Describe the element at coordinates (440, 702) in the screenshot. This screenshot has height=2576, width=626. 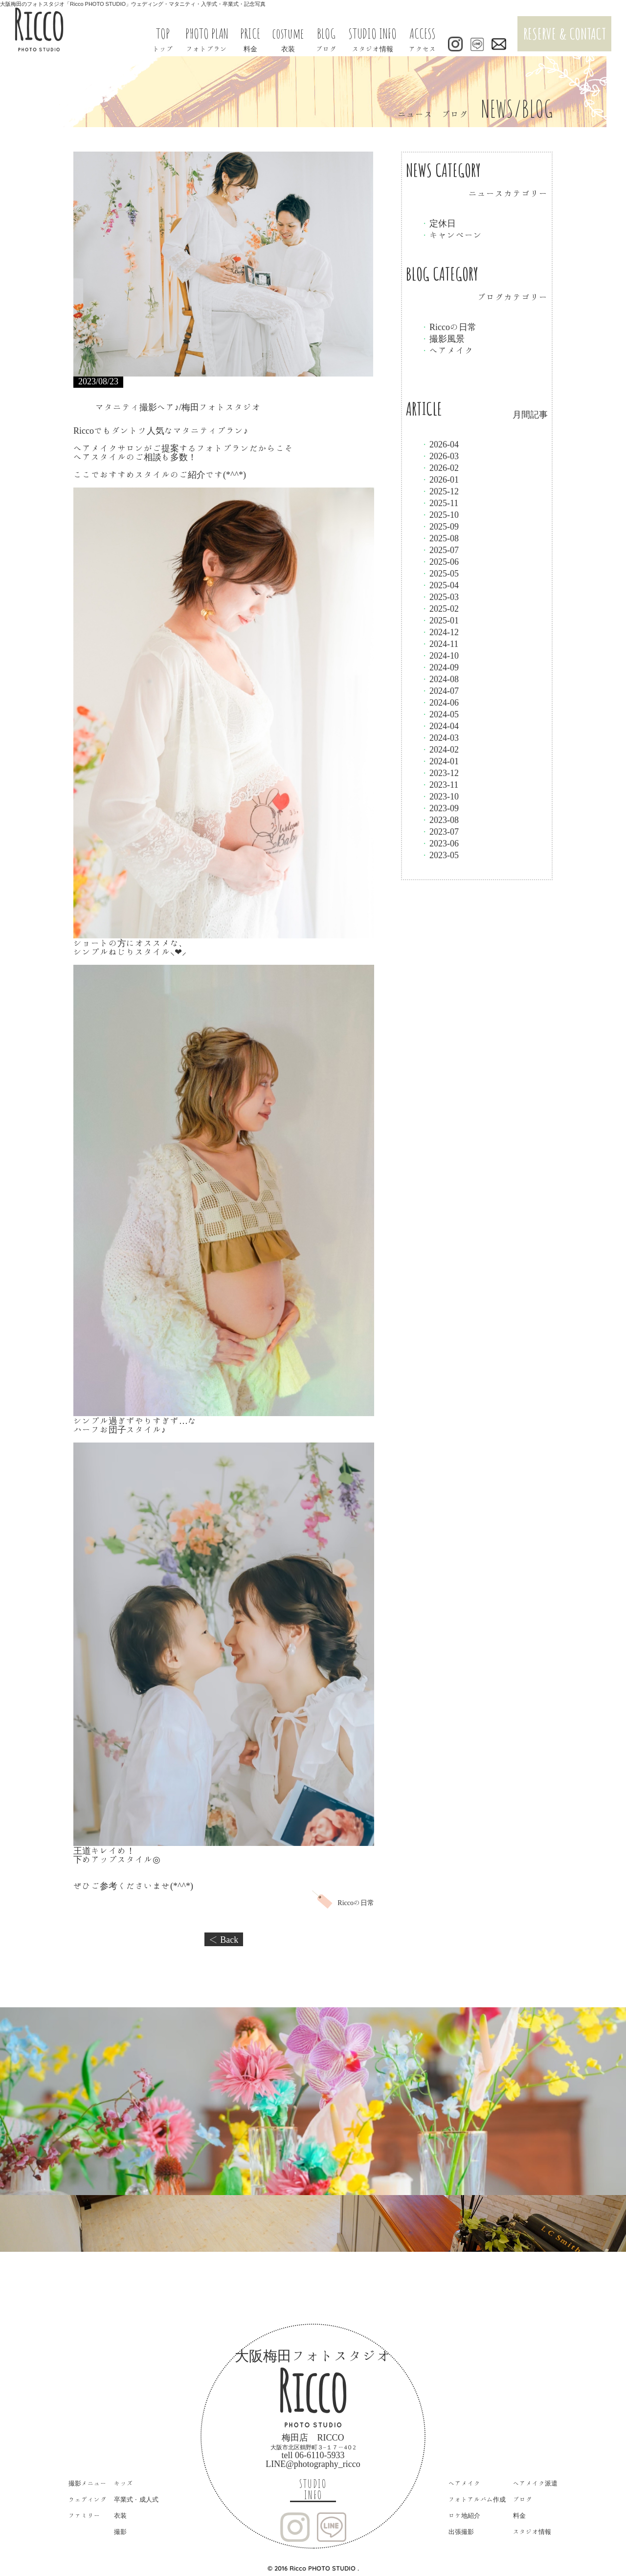
I see `2024-06` at that location.